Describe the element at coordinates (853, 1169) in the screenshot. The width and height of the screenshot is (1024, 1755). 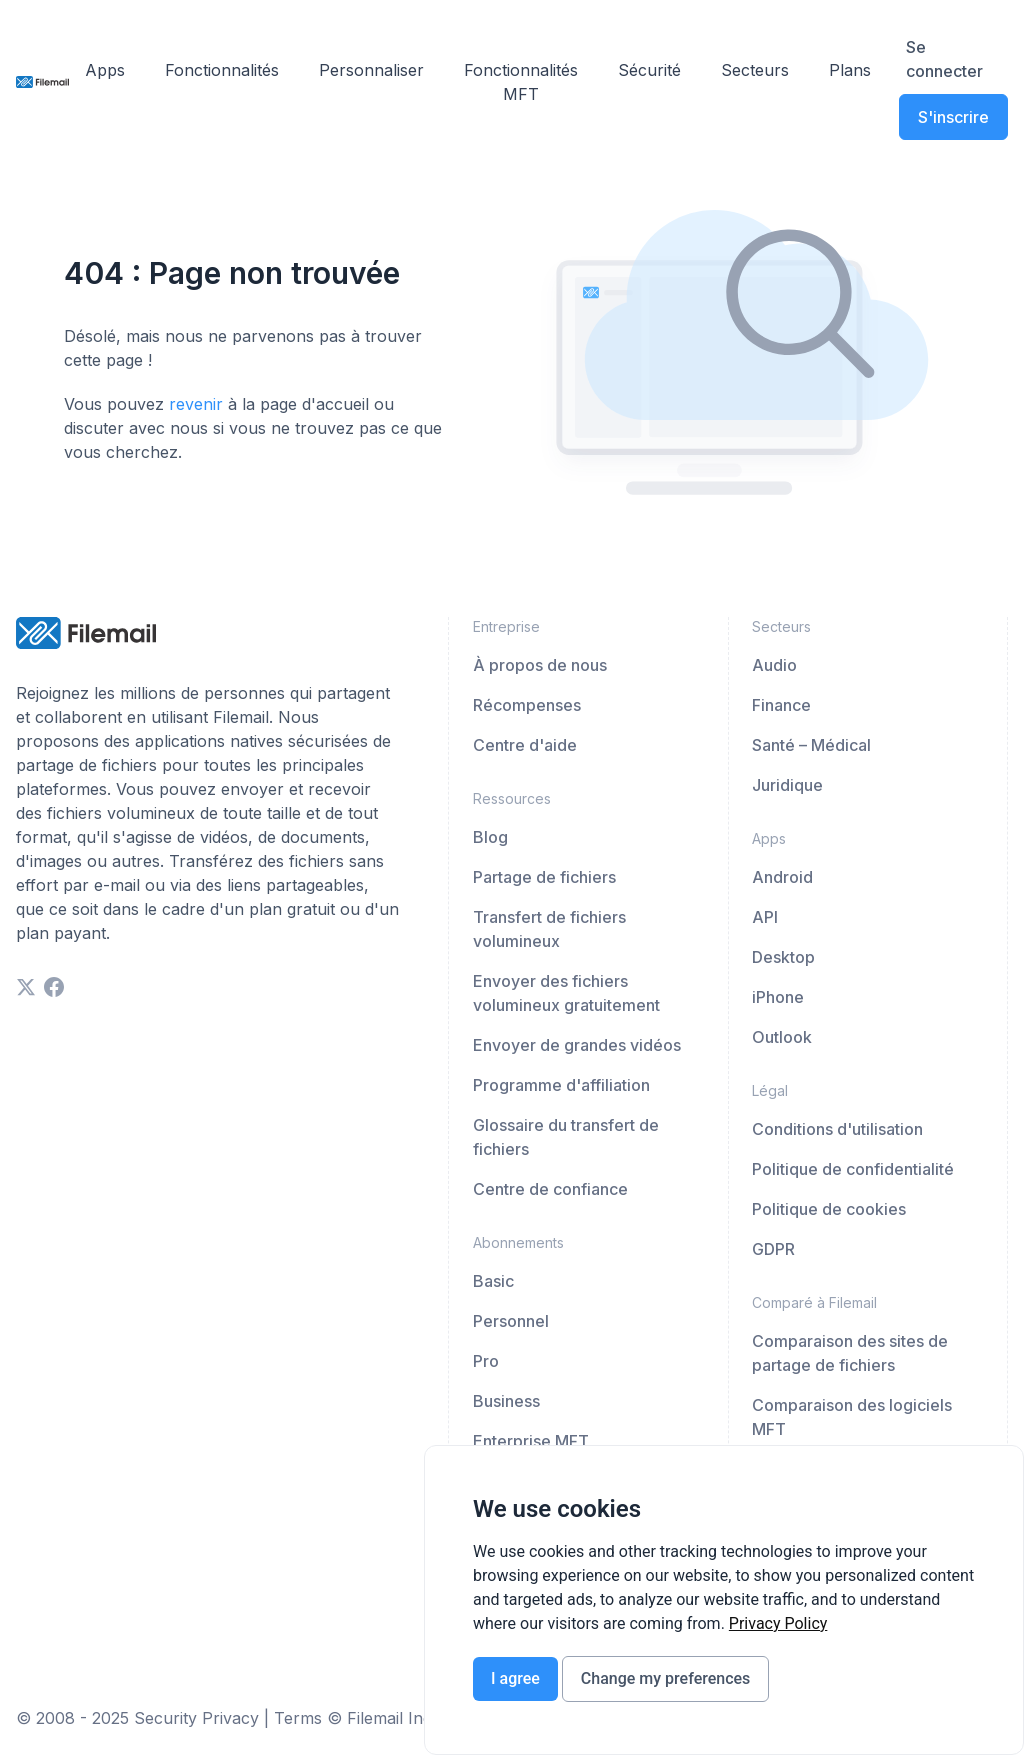
I see `Politique de confidentialité` at that location.